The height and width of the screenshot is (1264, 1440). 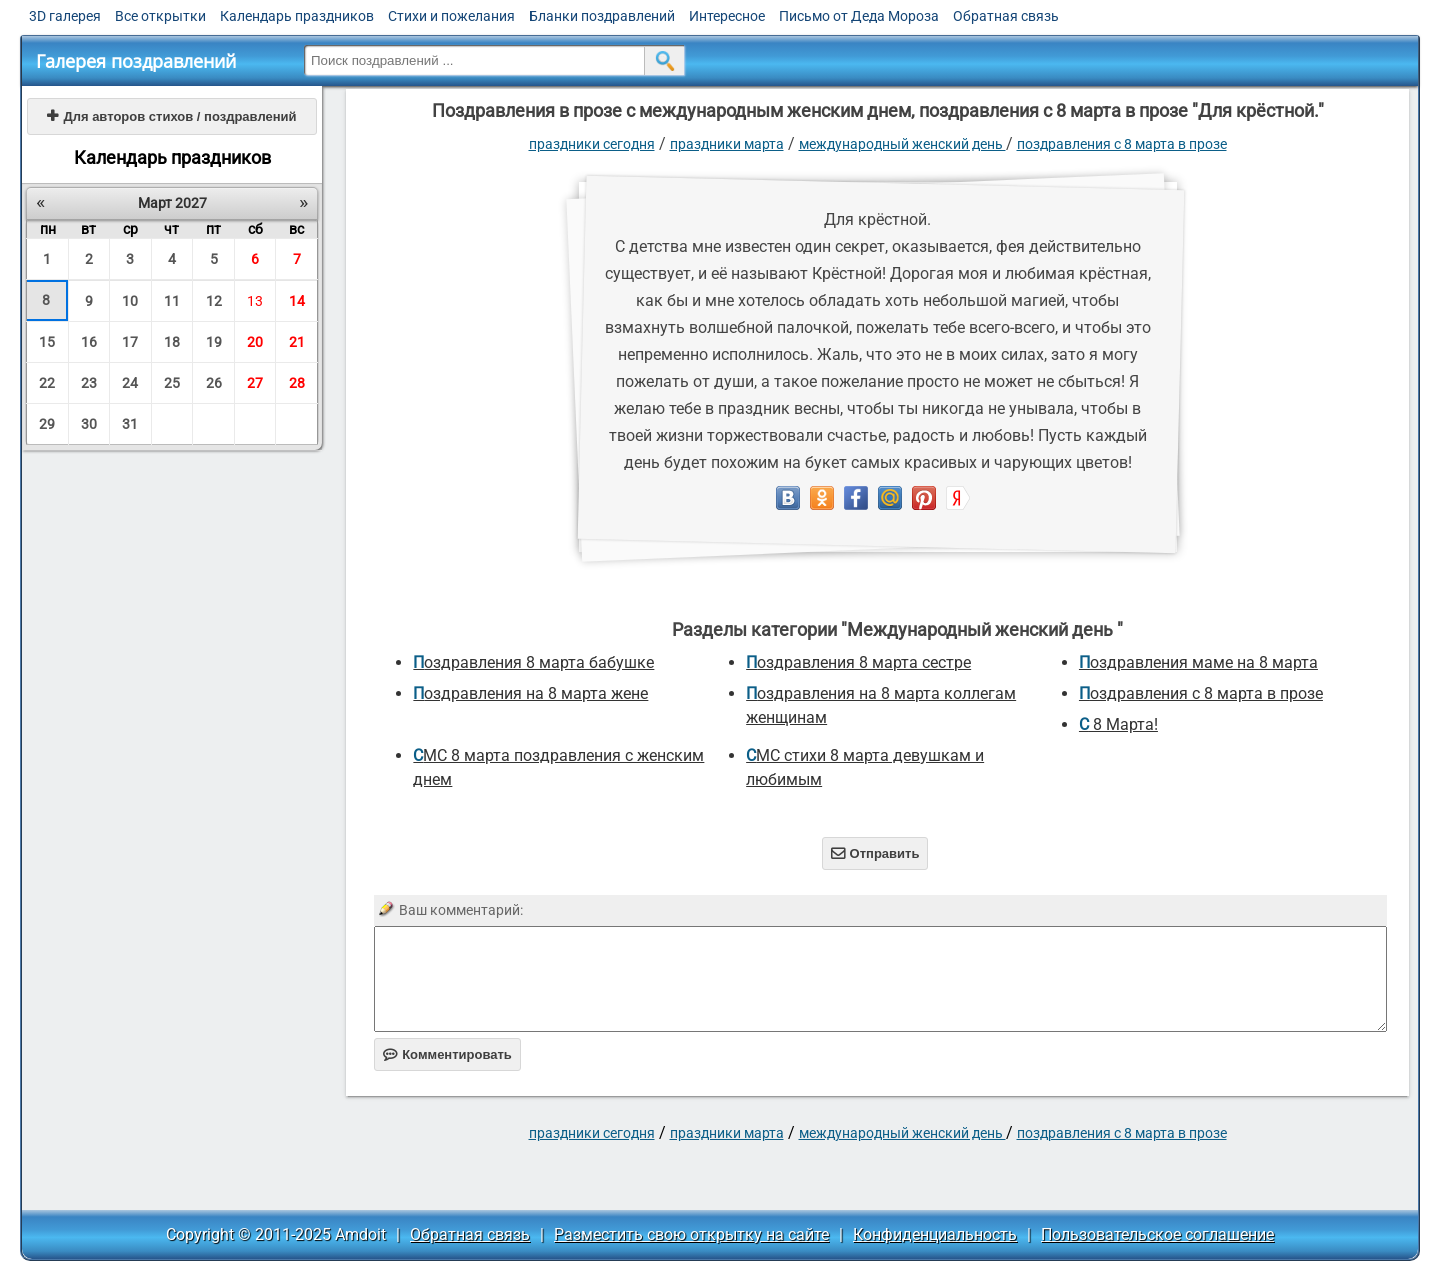 What do you see at coordinates (89, 383) in the screenshot?
I see `23` at bounding box center [89, 383].